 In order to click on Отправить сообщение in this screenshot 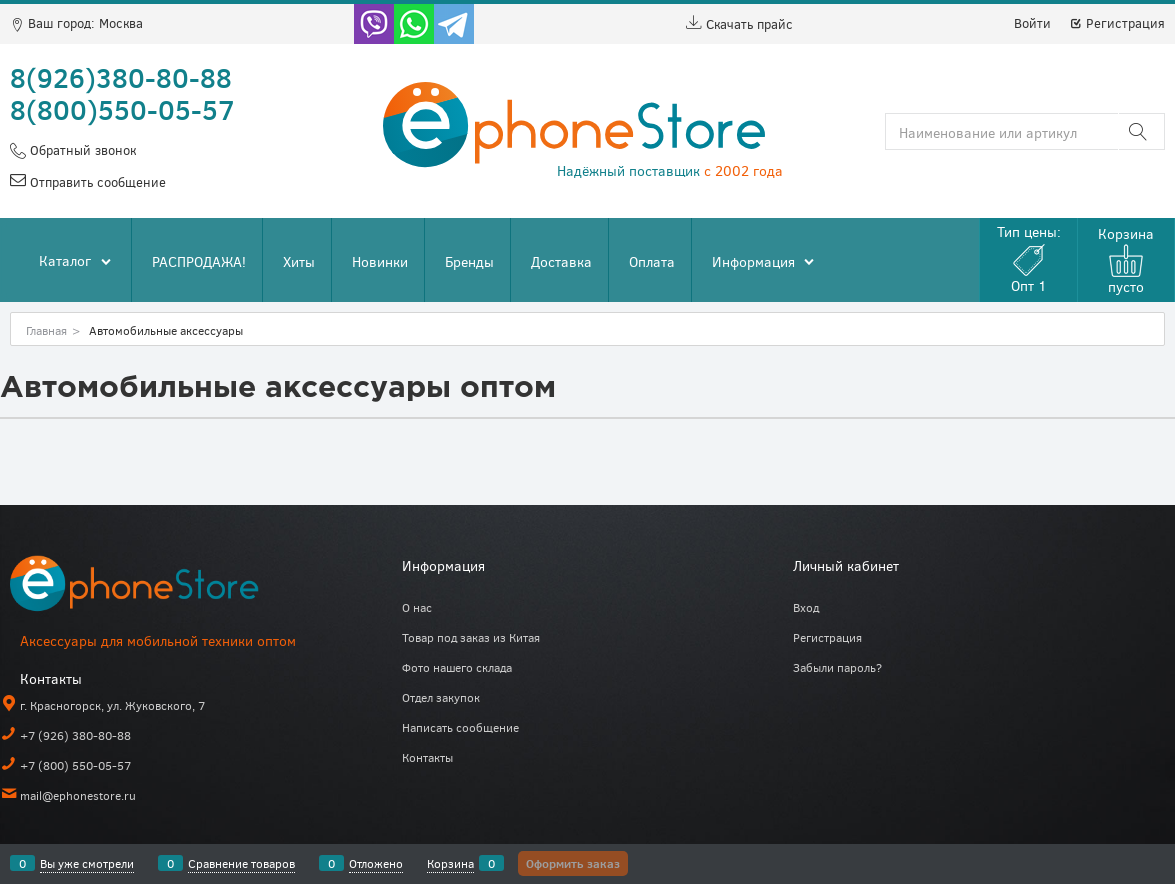, I will do `click(96, 182)`.